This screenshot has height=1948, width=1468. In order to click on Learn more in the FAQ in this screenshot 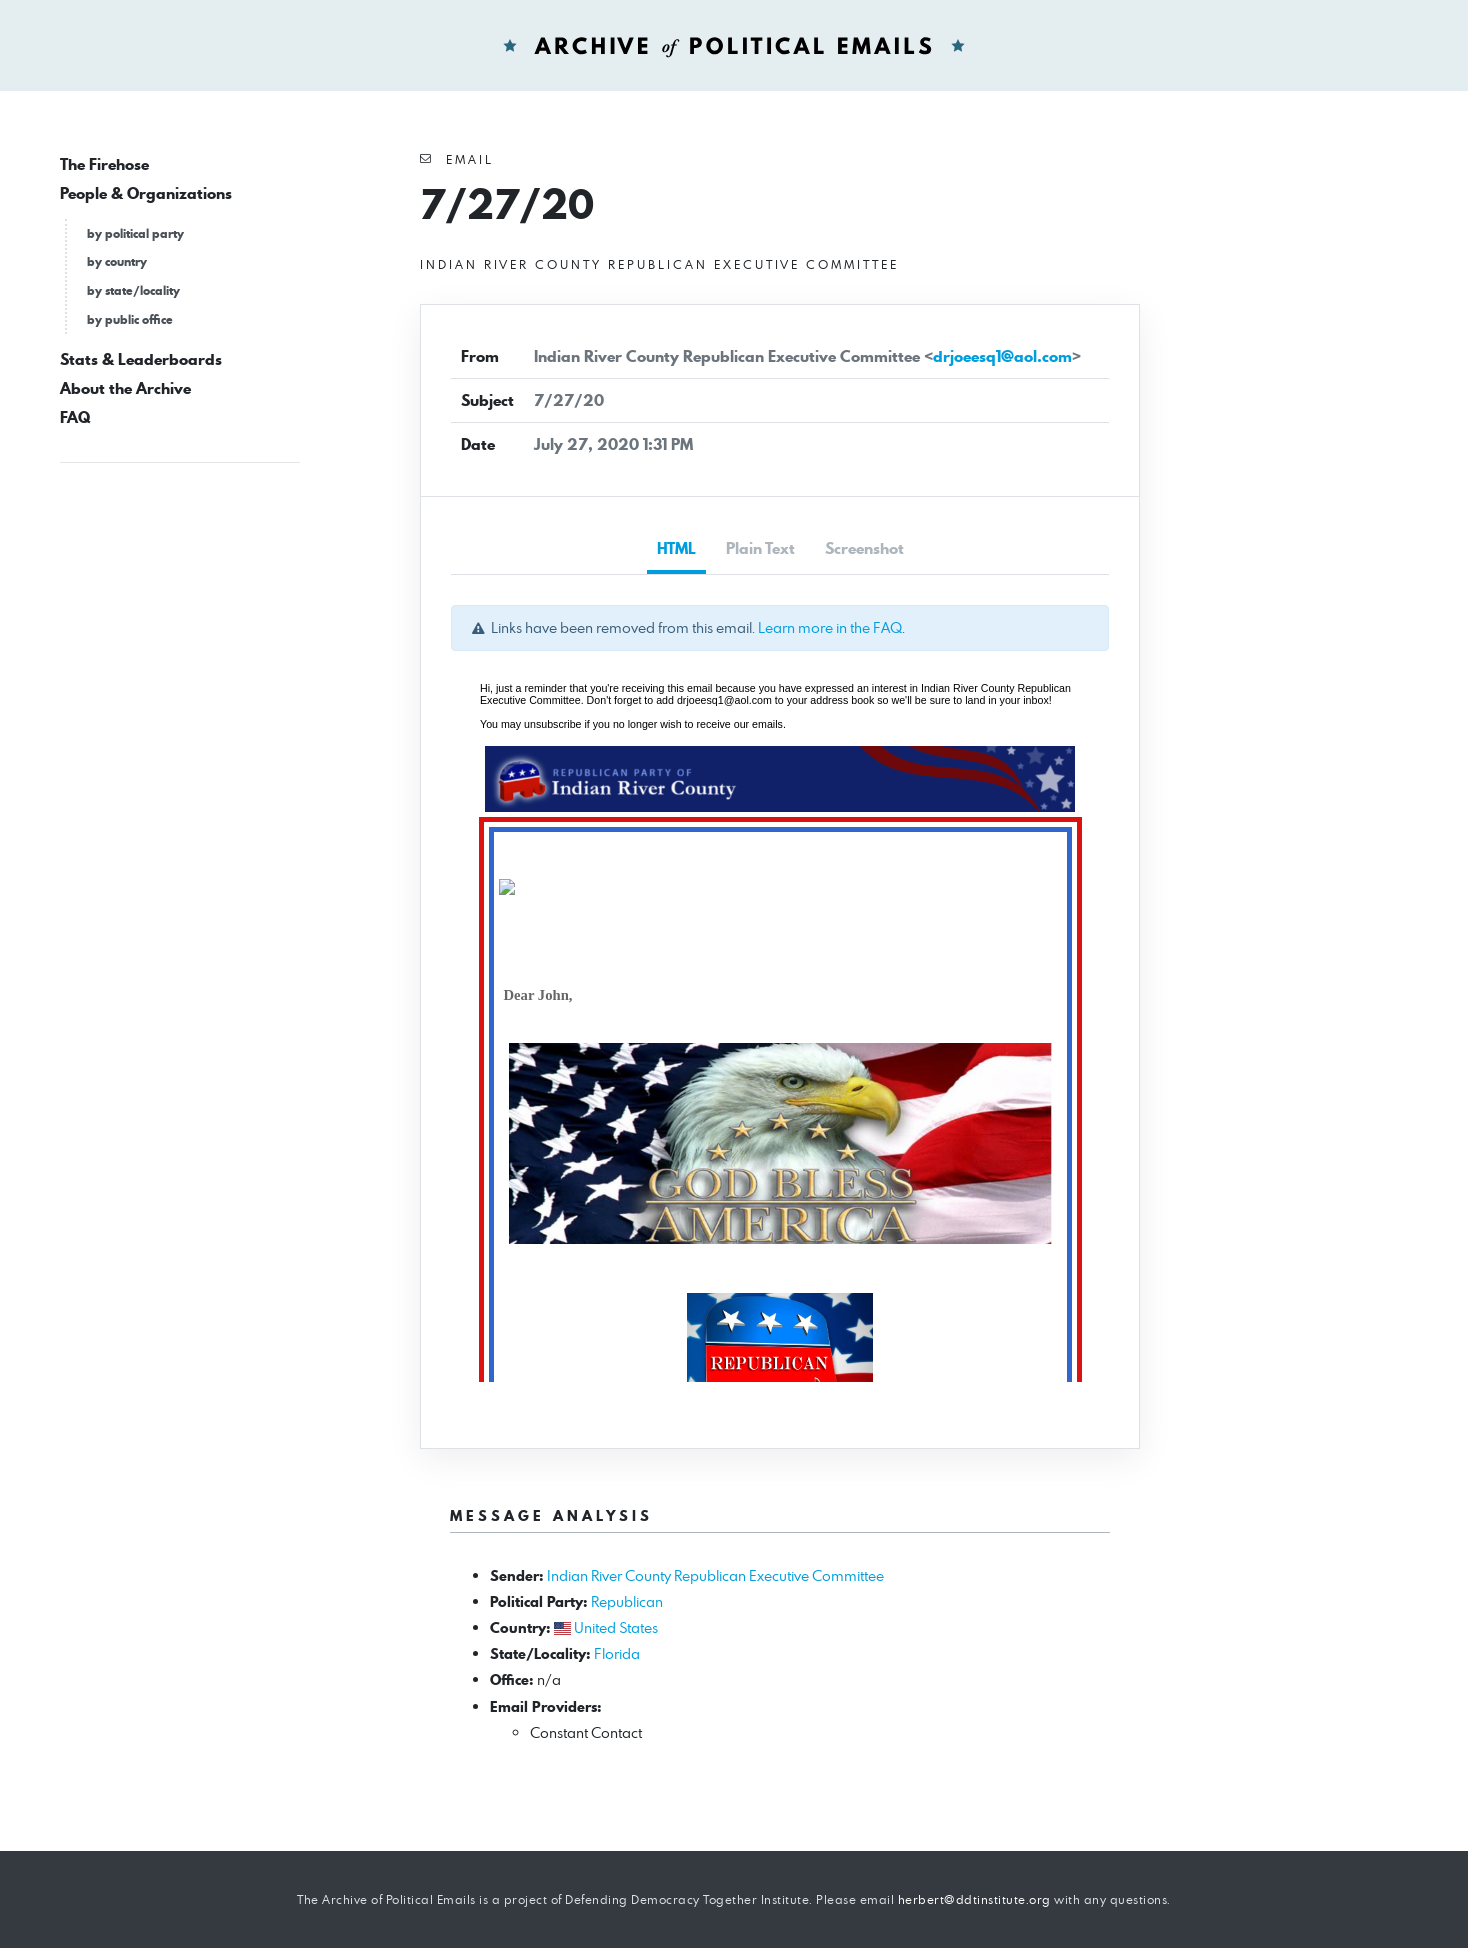, I will do `click(830, 627)`.